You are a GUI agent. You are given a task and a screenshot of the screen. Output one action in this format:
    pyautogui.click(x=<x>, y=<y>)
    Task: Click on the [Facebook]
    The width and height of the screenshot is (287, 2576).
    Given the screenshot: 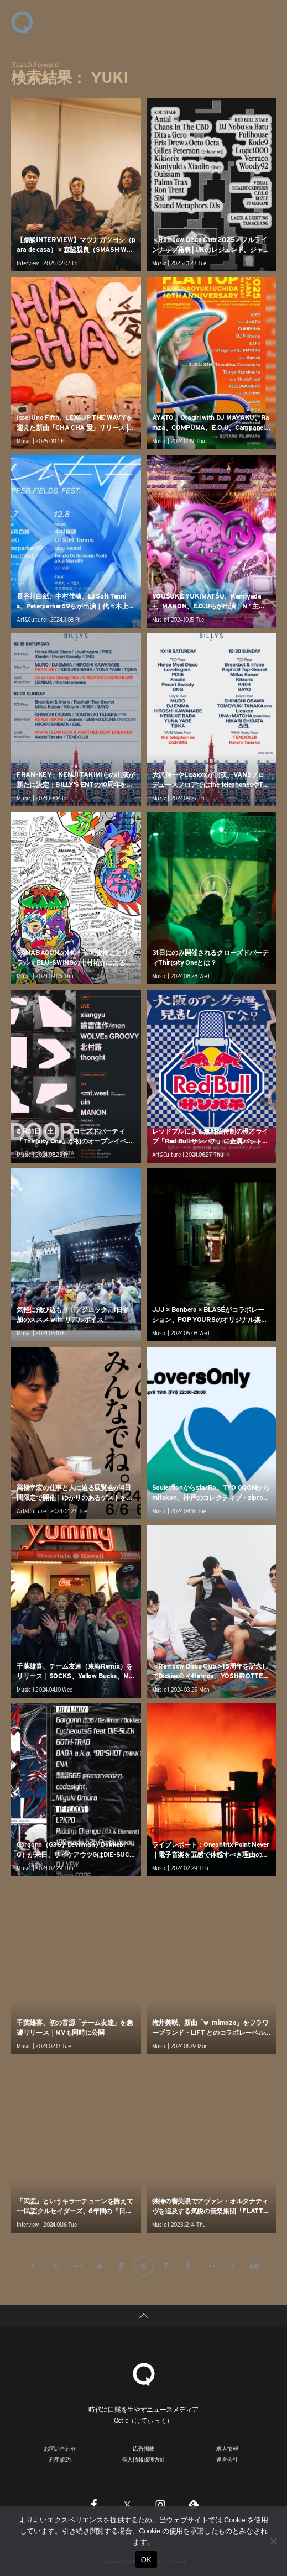 What is the action you would take?
    pyautogui.click(x=94, y=2504)
    